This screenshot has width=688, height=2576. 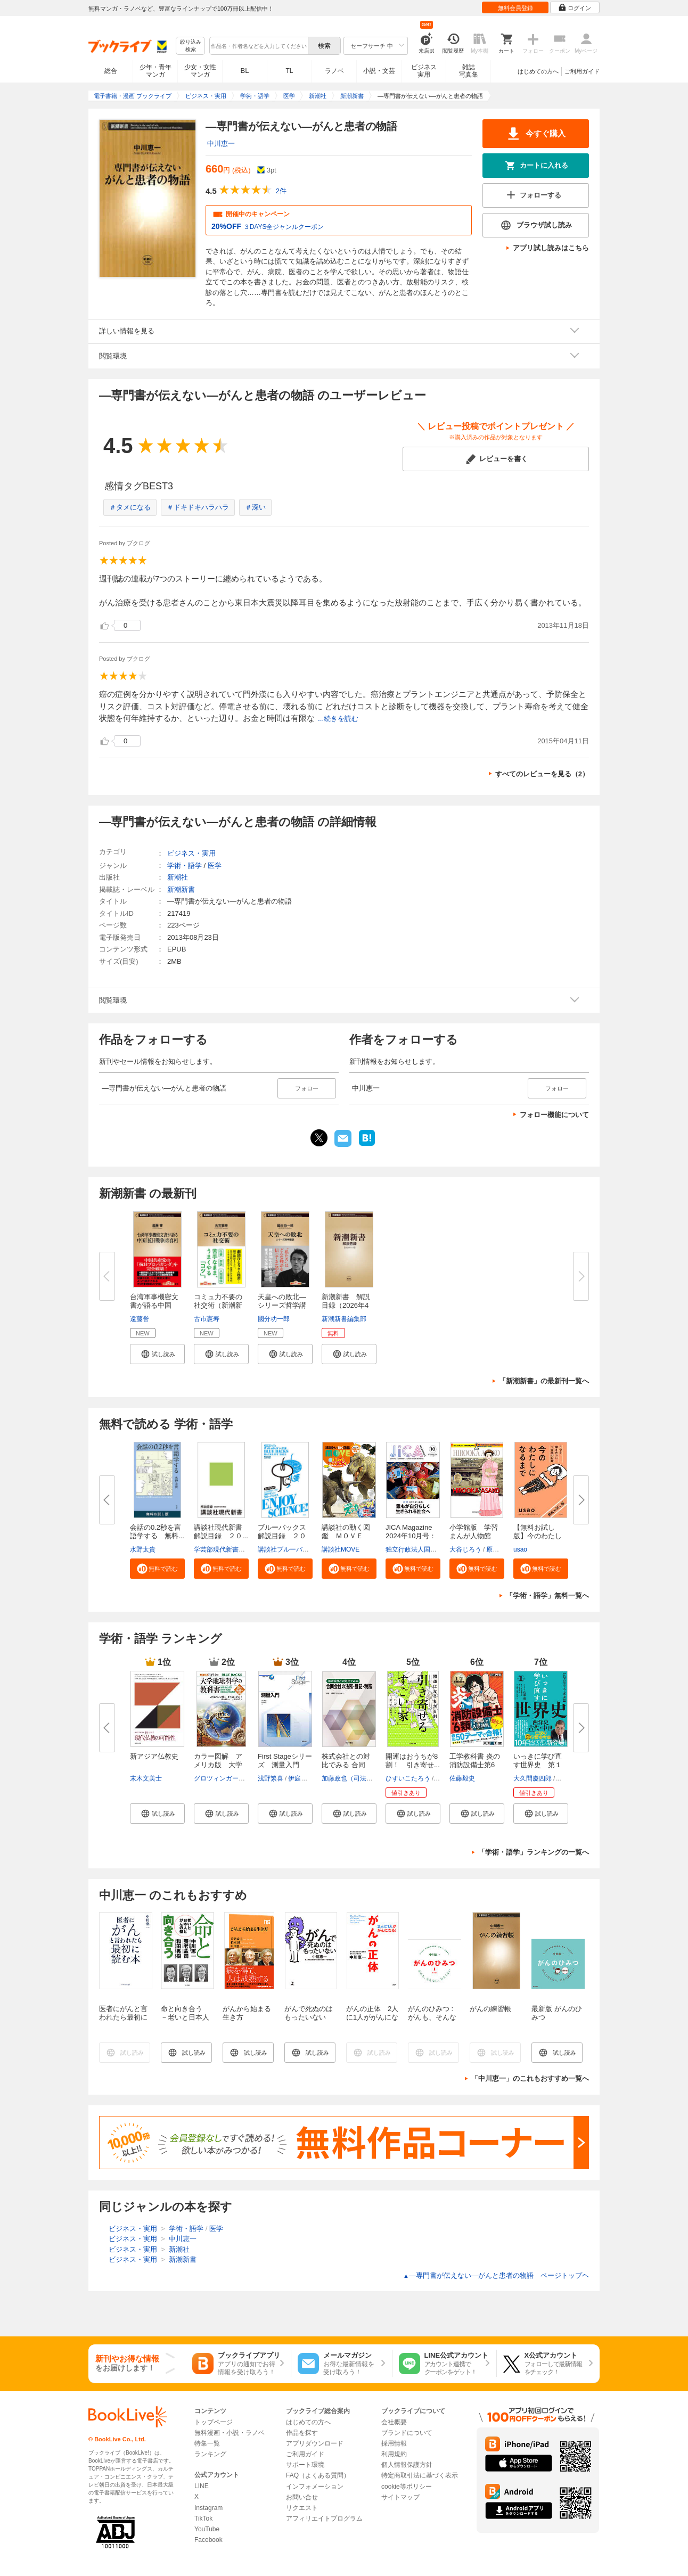 I want to click on FAQ（よくある質問）, so click(x=318, y=2475).